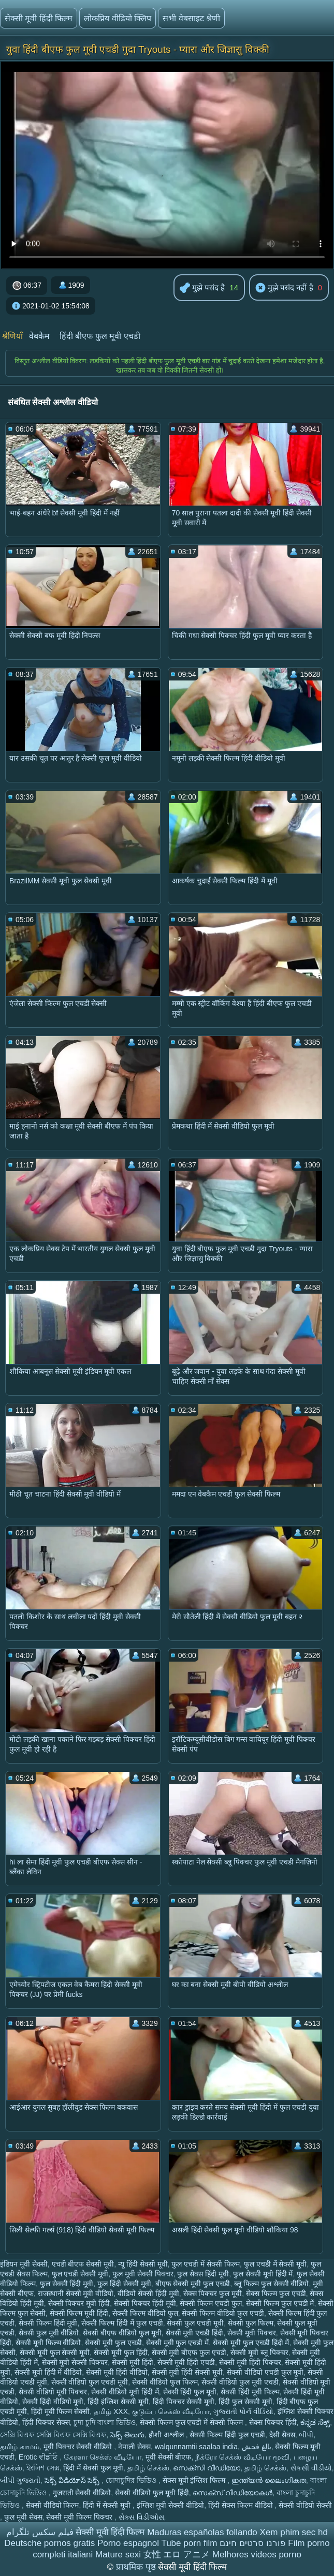  I want to click on सेक्सी मूवी ब्लू पिक्चर, so click(259, 2352).